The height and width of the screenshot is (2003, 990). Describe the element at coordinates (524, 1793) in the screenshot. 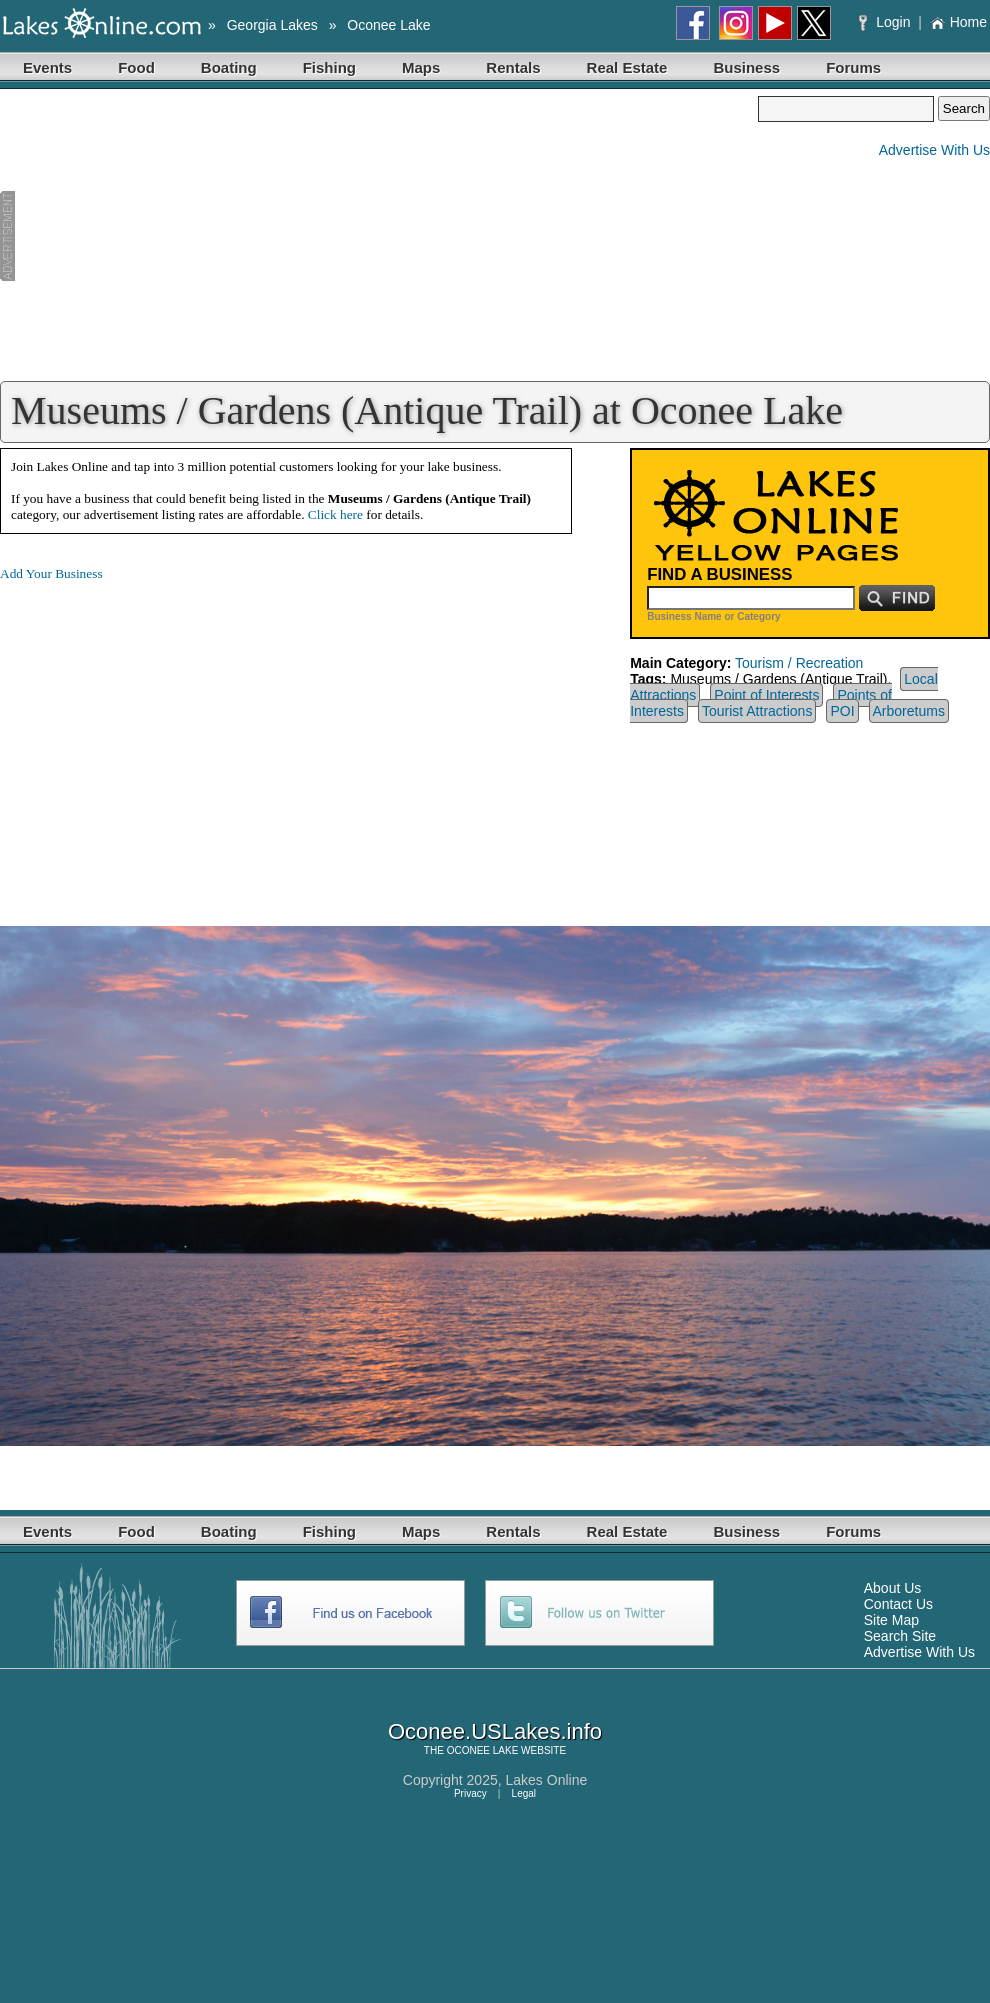

I see `Legal` at that location.